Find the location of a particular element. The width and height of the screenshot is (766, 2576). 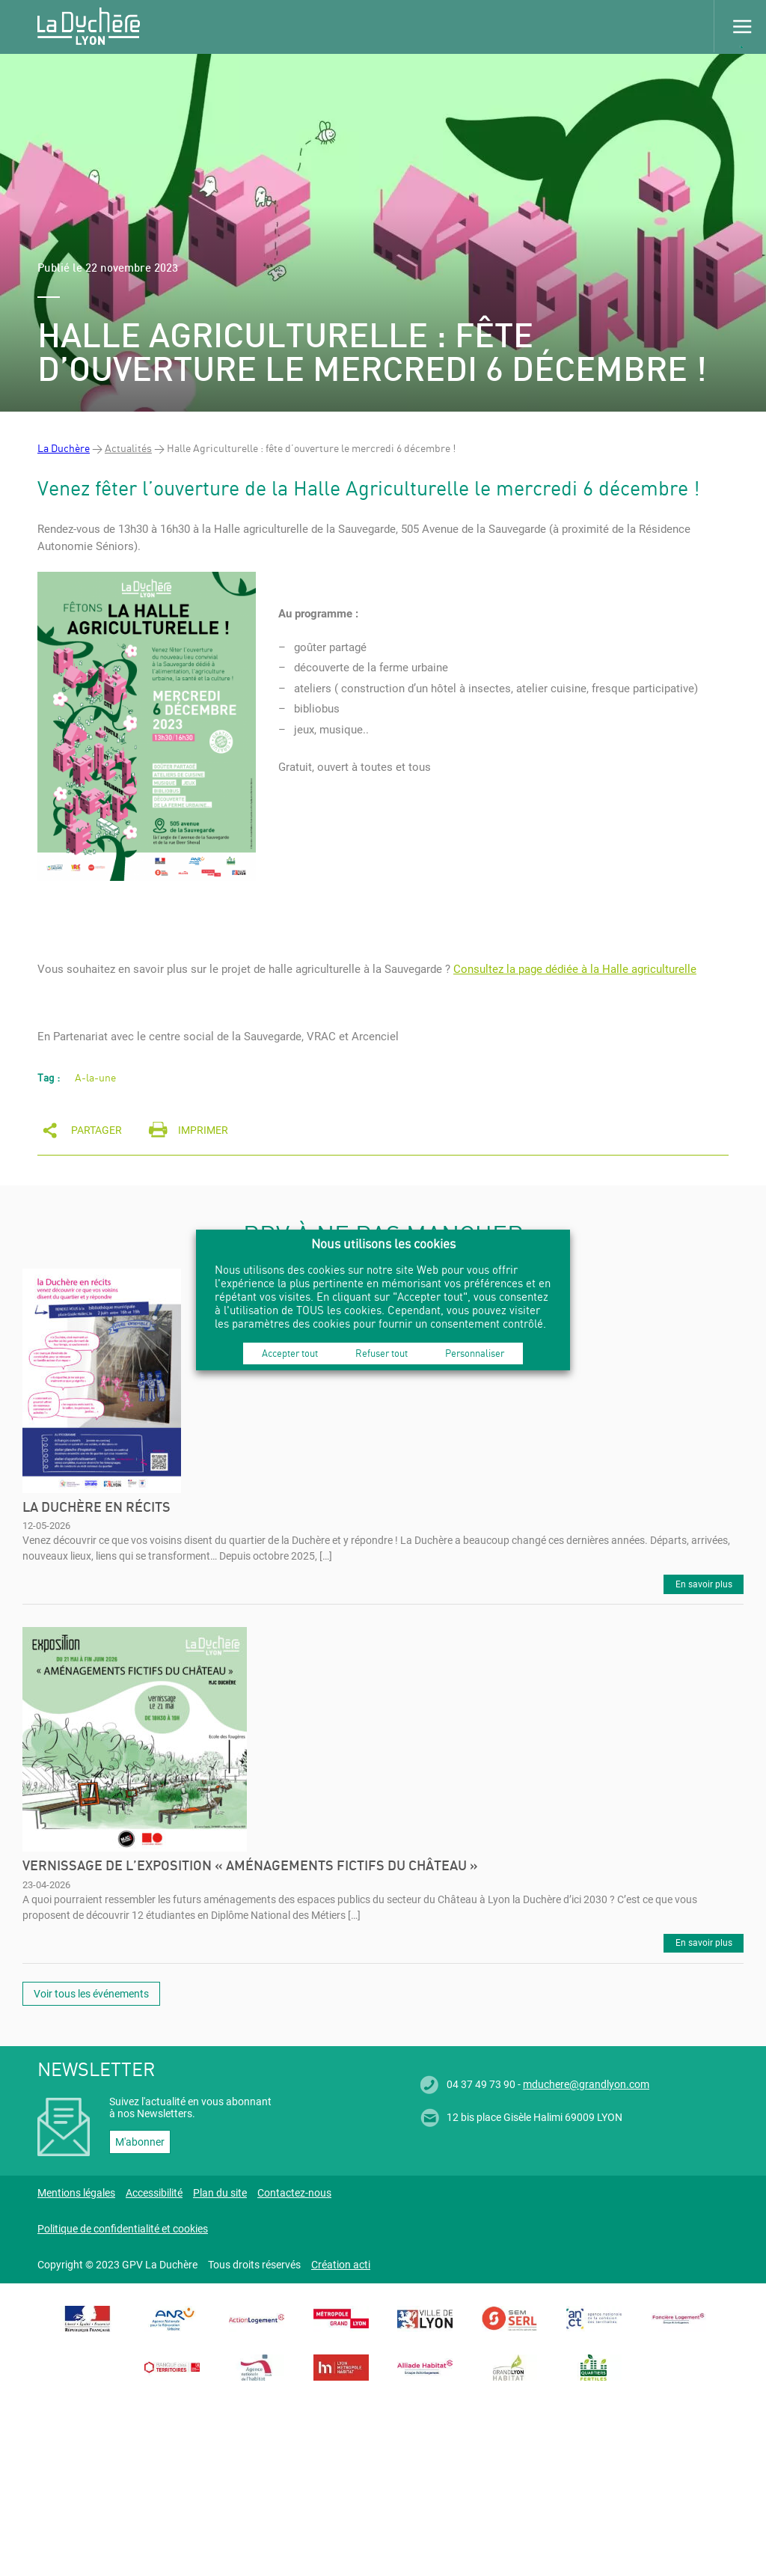

La Duchère is located at coordinates (63, 448).